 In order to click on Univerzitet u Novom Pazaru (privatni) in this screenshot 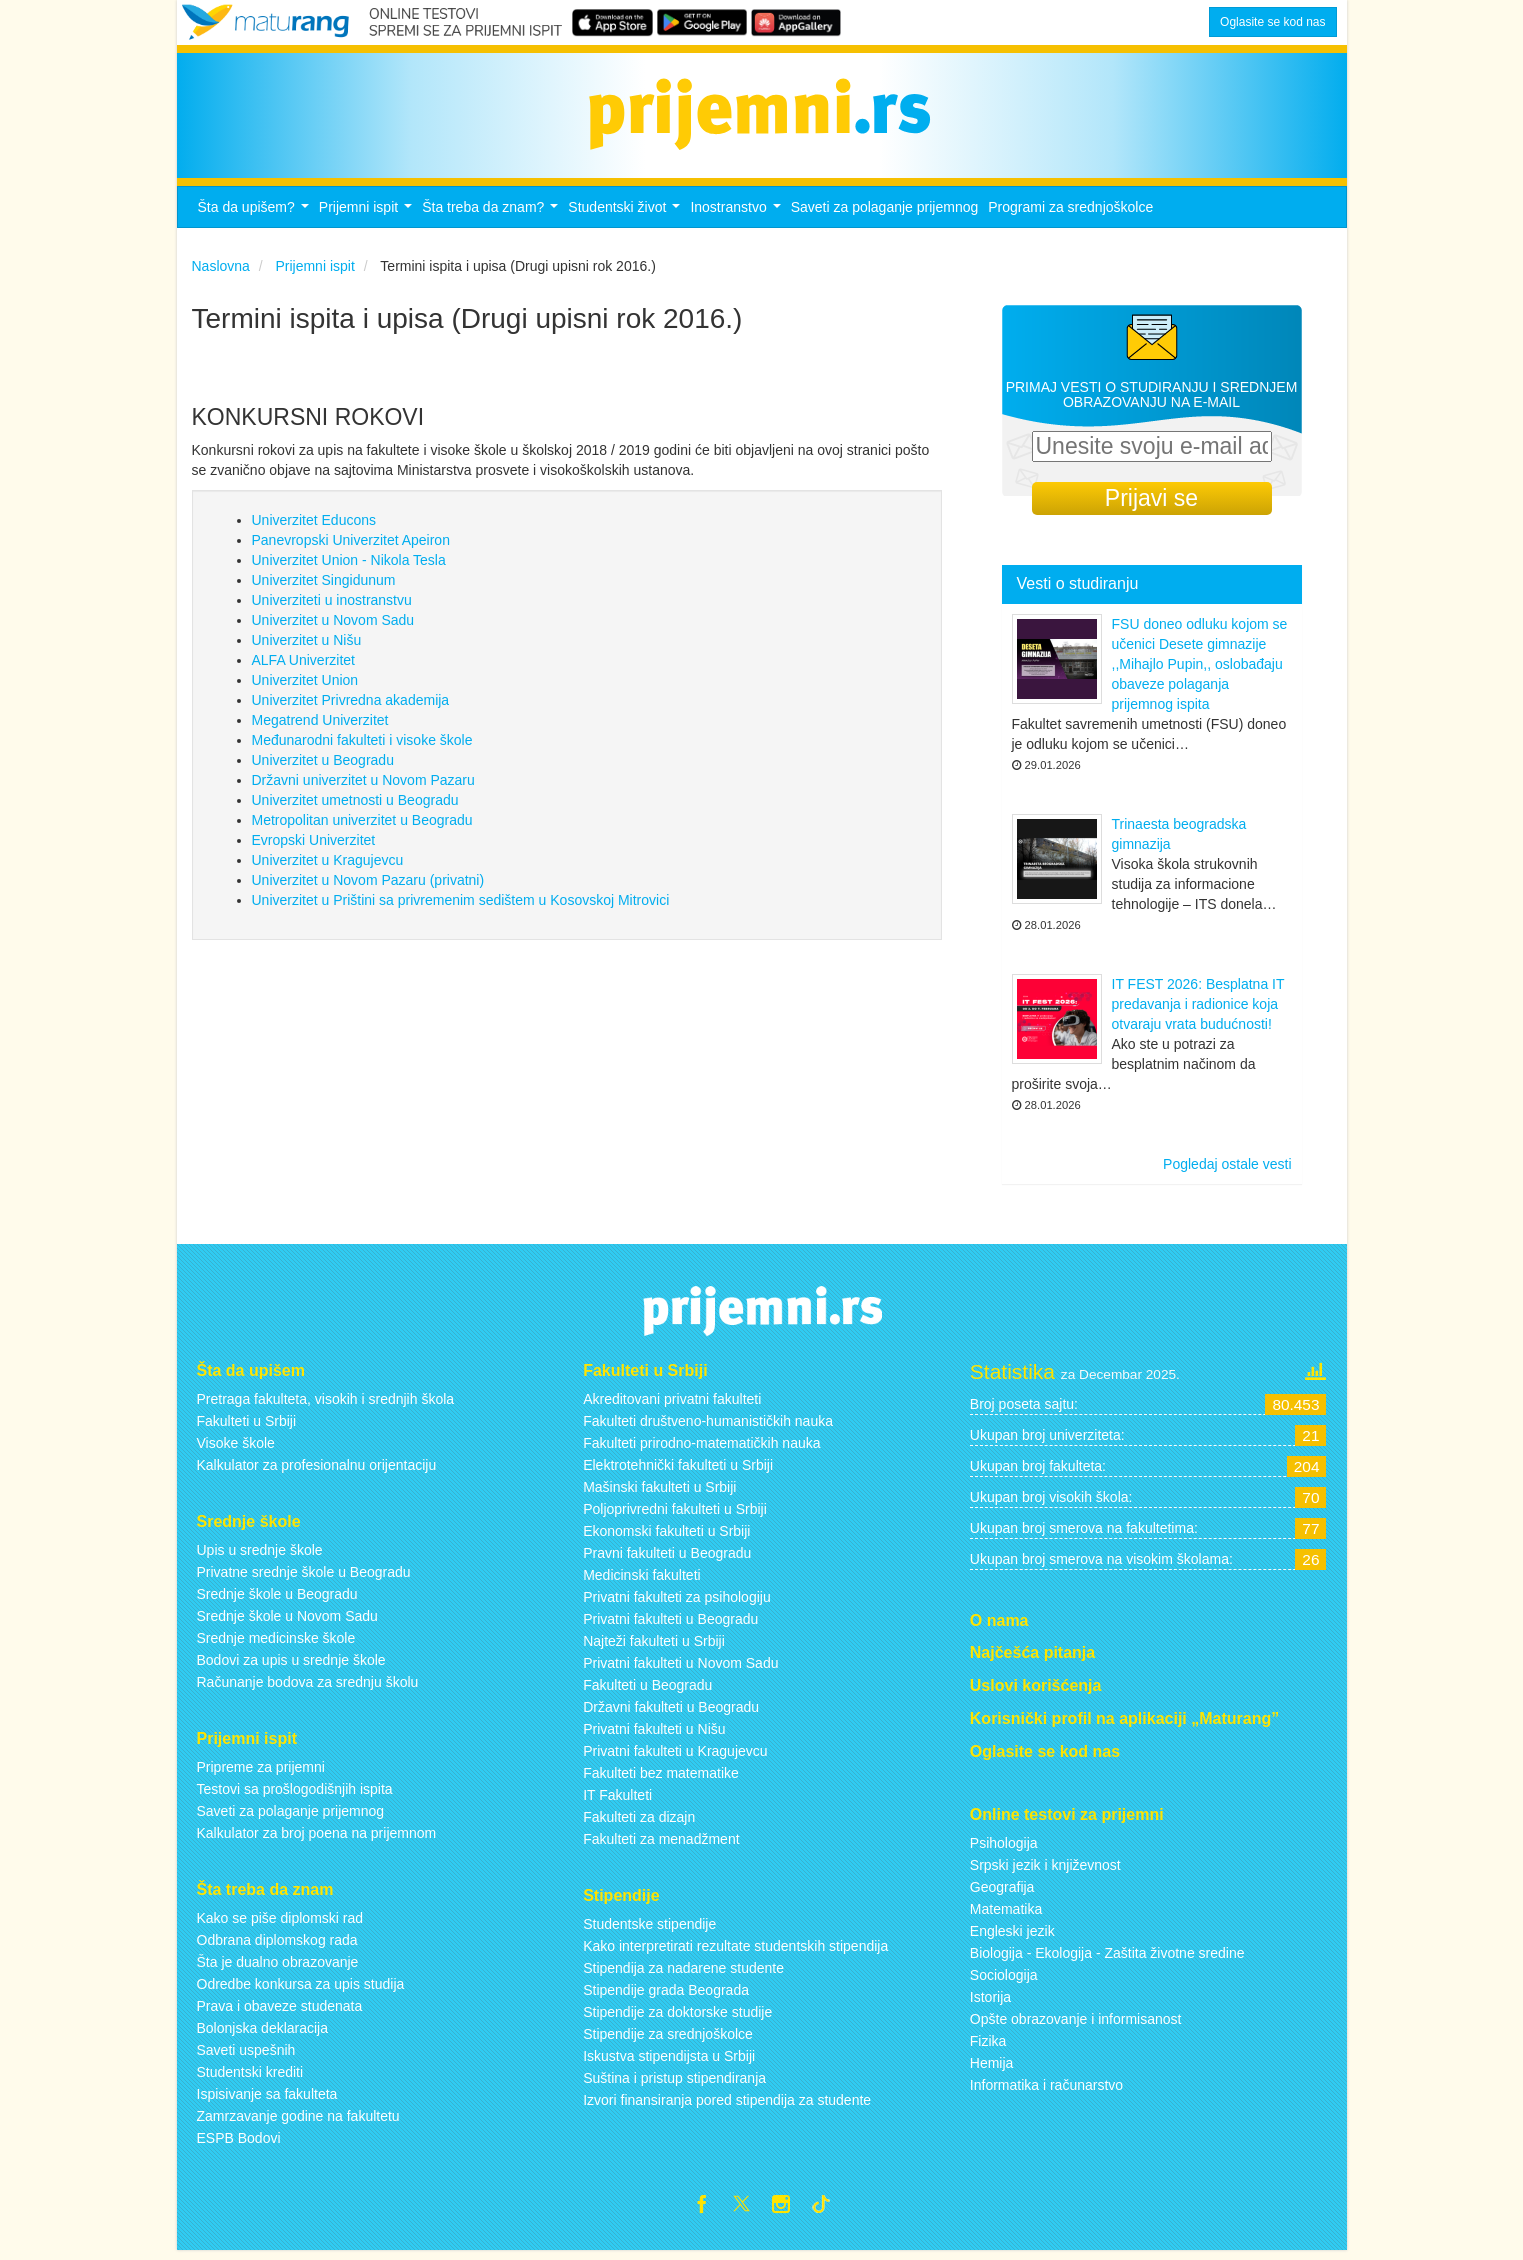, I will do `click(368, 886)`.